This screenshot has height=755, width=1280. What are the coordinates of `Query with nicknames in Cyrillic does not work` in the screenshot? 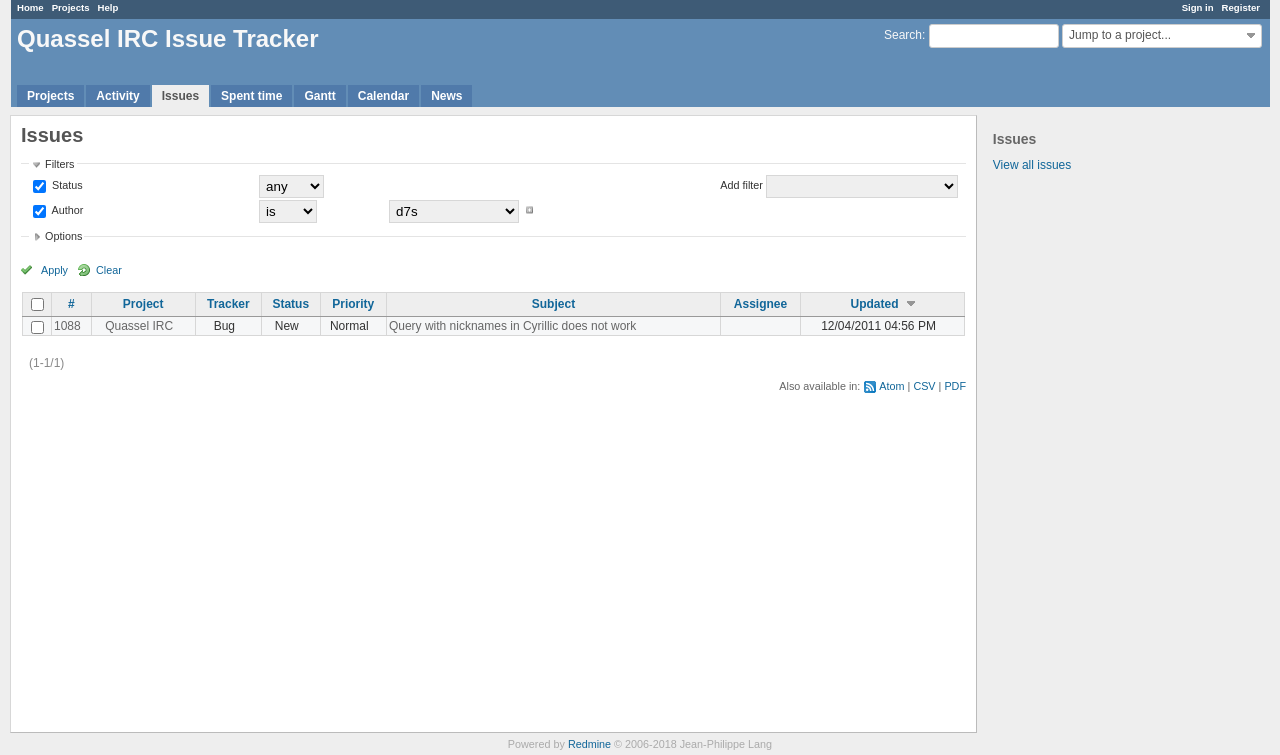 It's located at (512, 326).